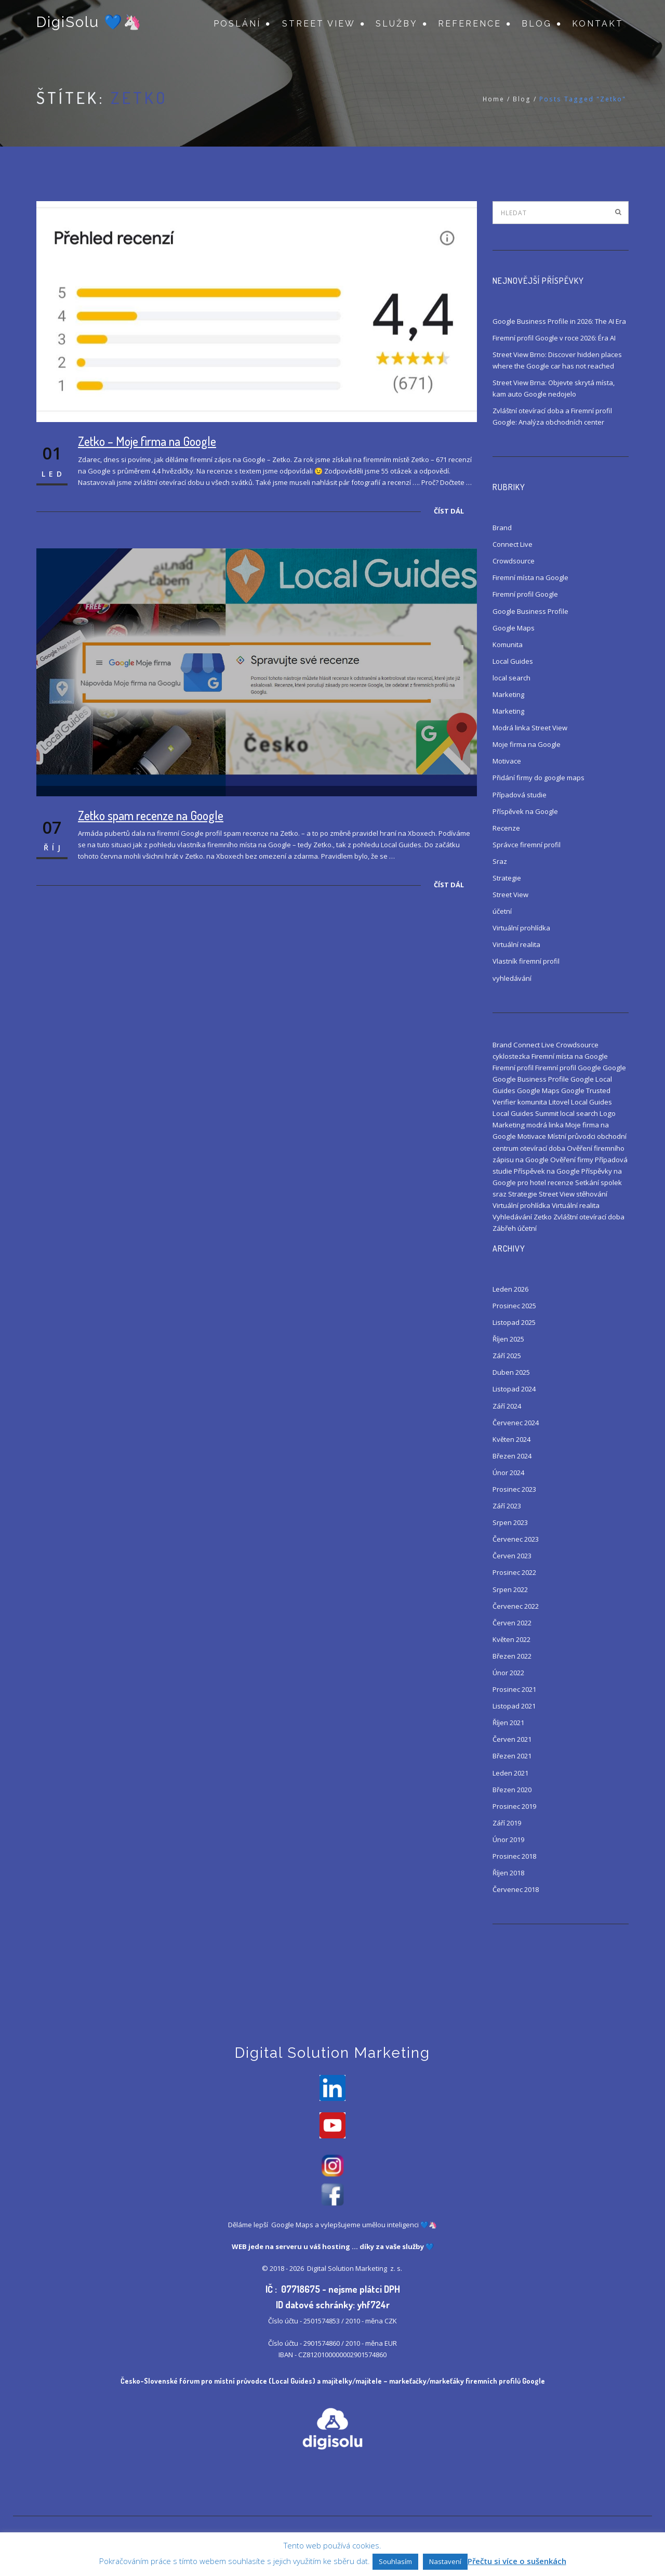 Image resolution: width=665 pixels, height=2576 pixels. What do you see at coordinates (545, 1124) in the screenshot?
I see `modrá linka` at bounding box center [545, 1124].